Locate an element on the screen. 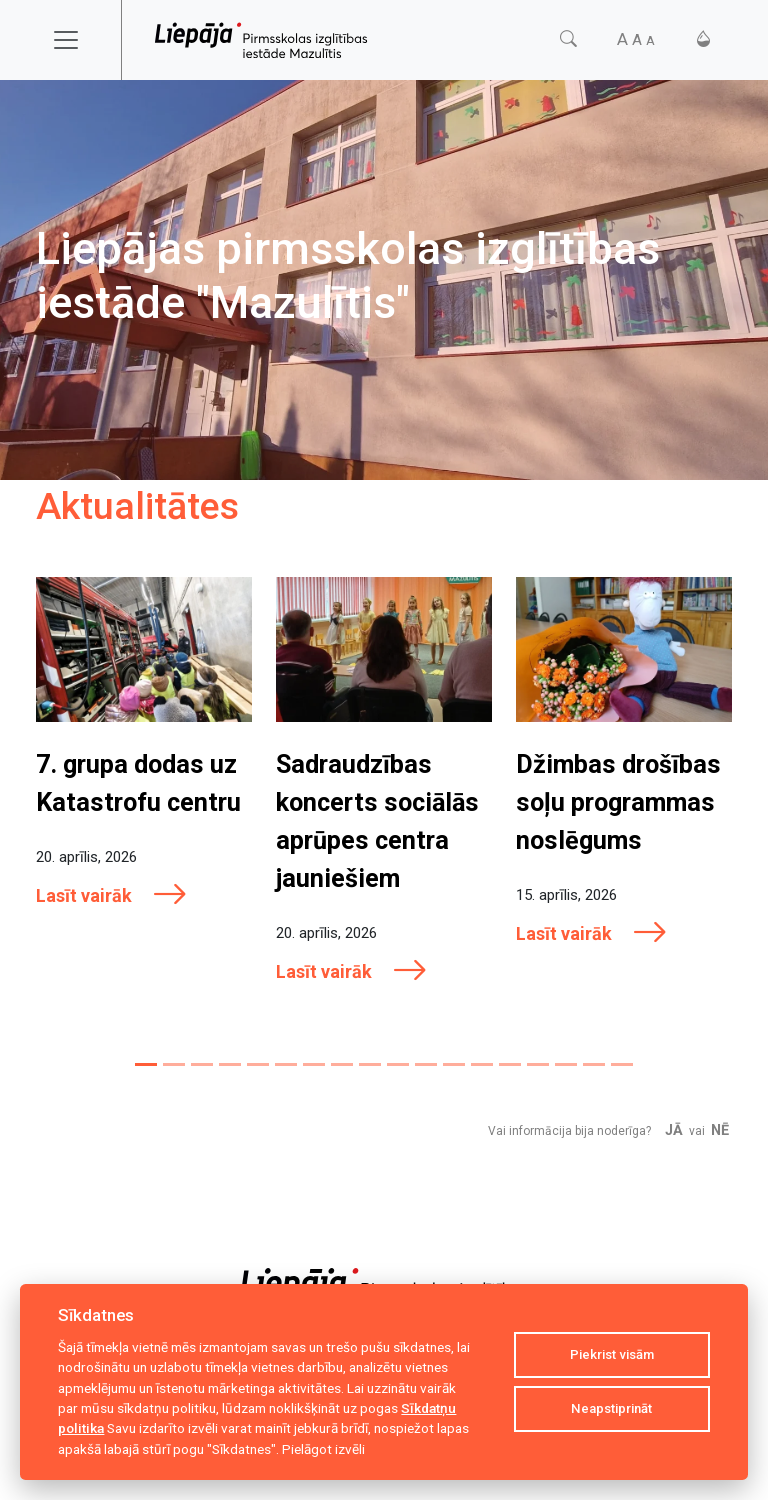 Image resolution: width=768 pixels, height=1500 pixels. [Slide 2] is located at coordinates (174, 1064).